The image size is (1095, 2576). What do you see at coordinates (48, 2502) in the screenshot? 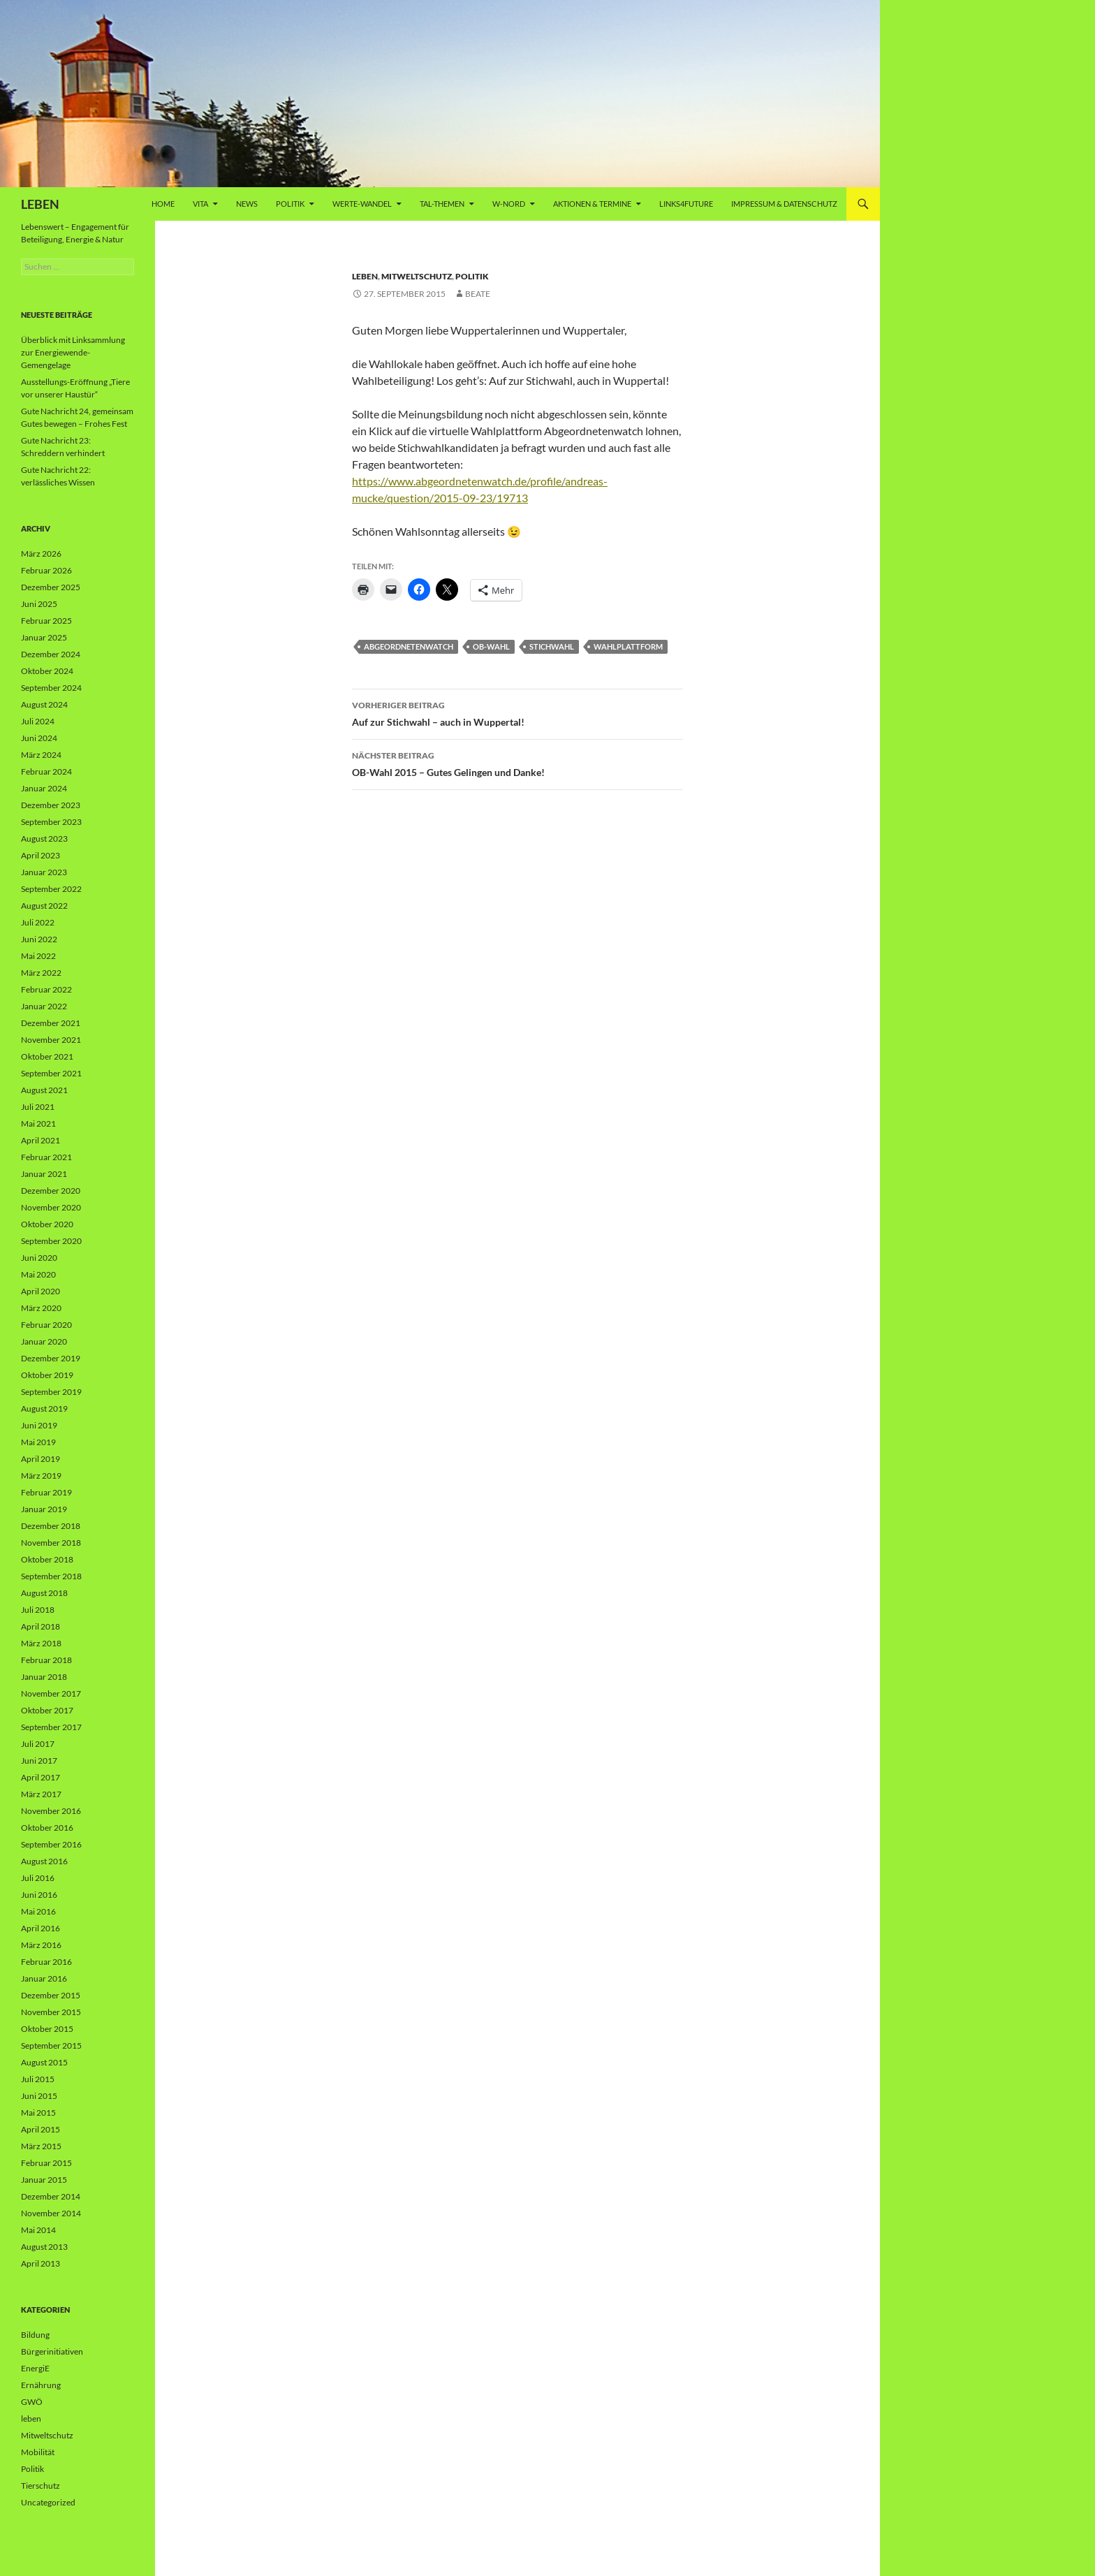
I see `Uncategorized` at bounding box center [48, 2502].